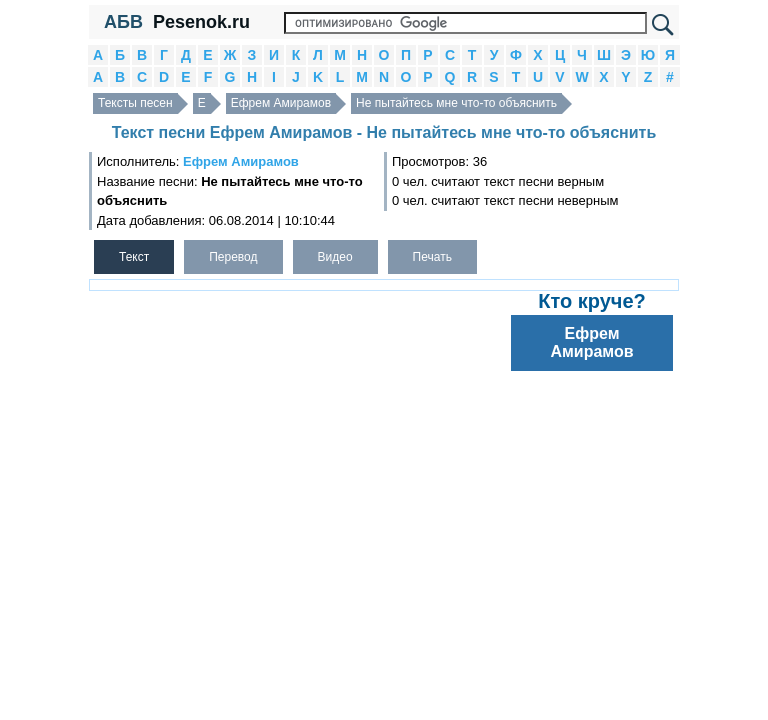 This screenshot has height=720, width=768. I want to click on Текст, so click(134, 257).